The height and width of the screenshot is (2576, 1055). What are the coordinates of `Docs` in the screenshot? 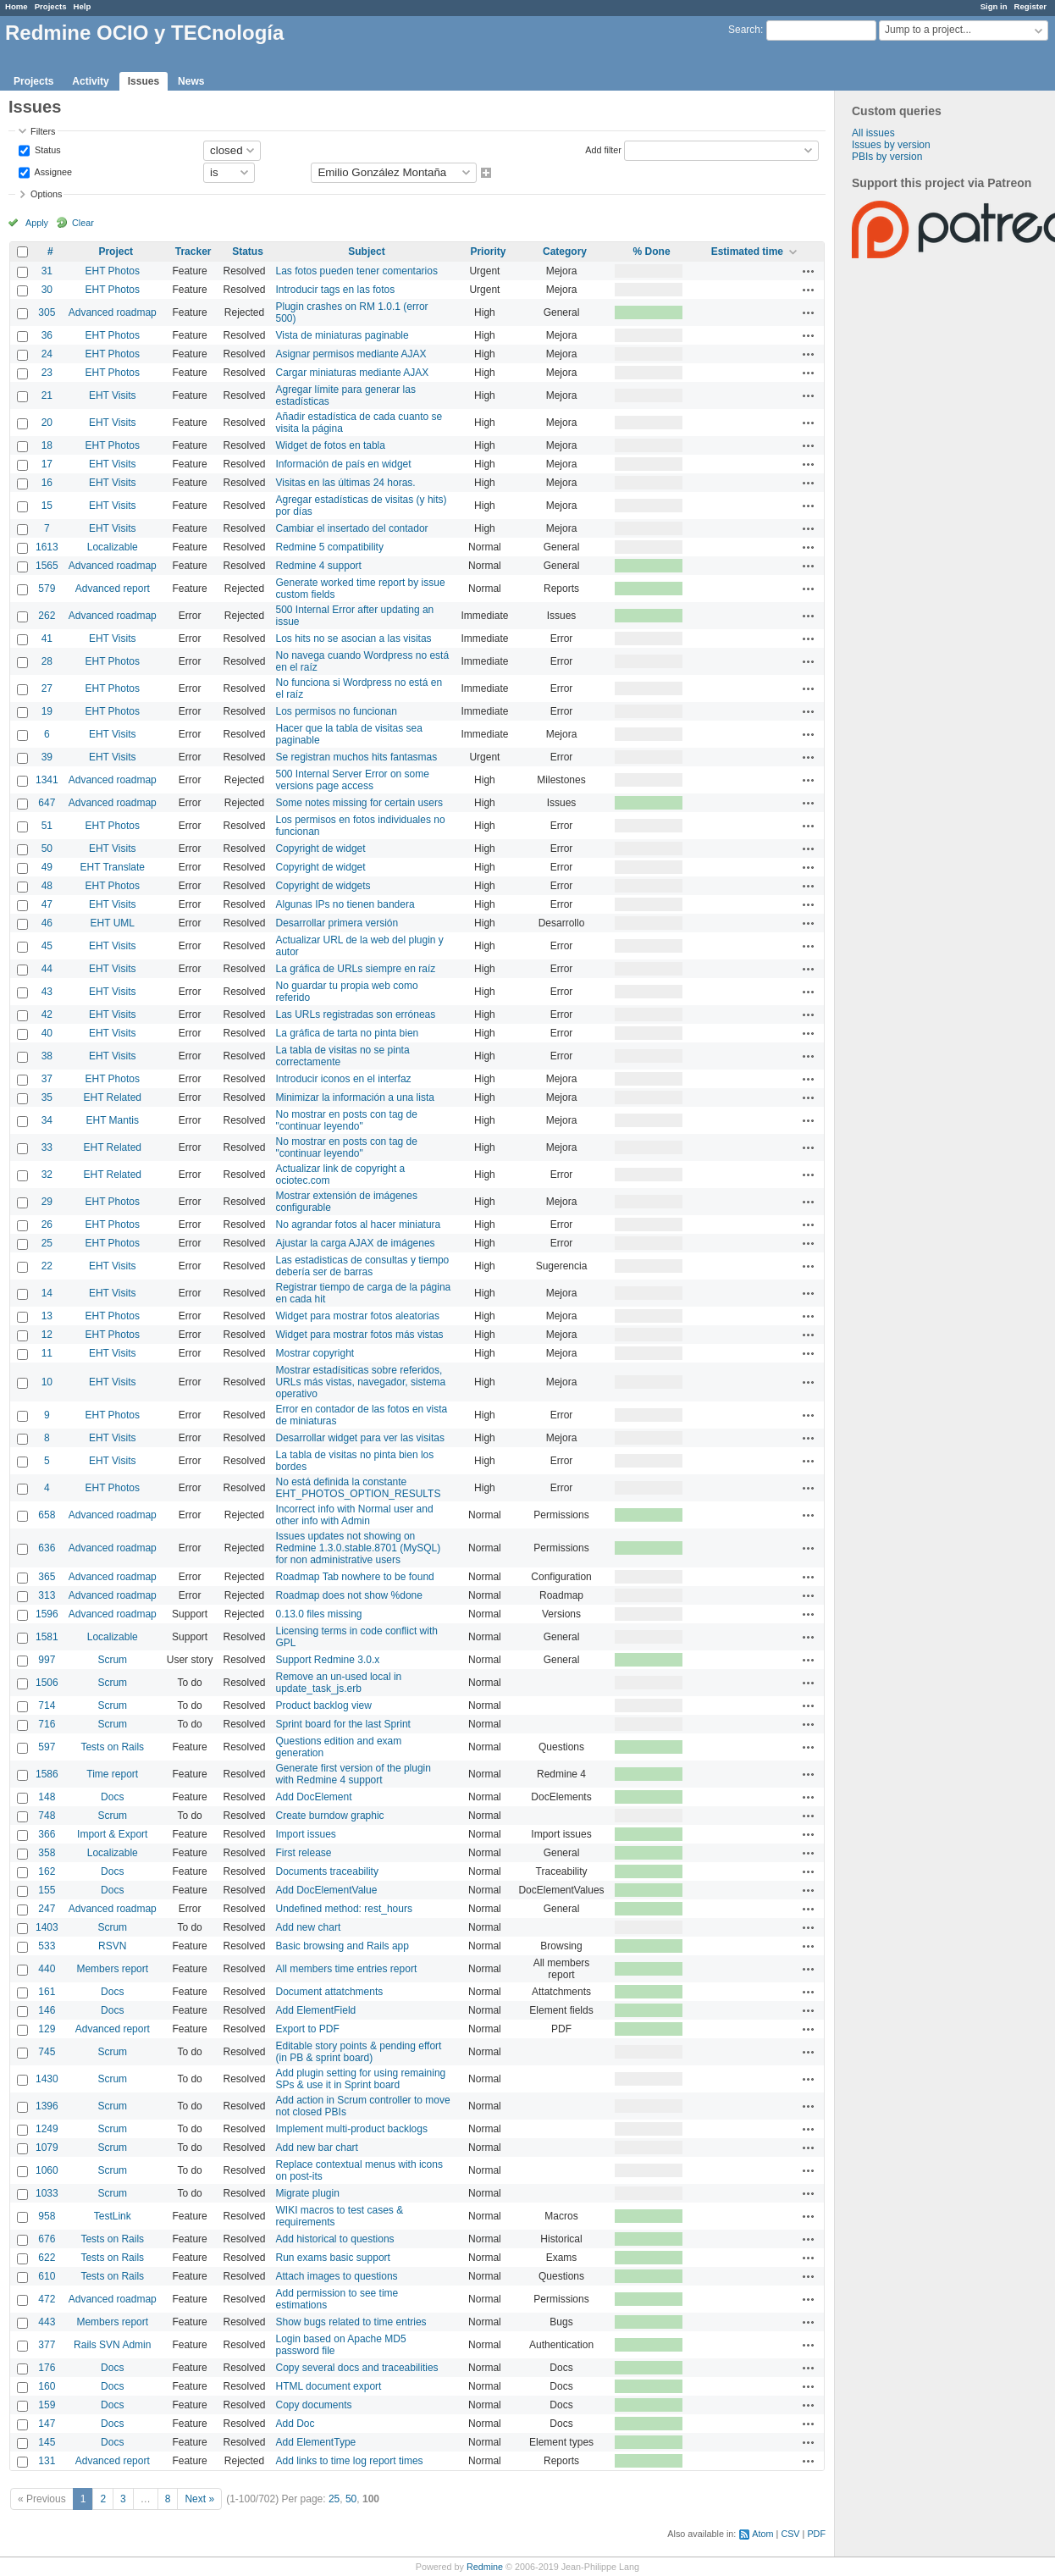 It's located at (112, 1797).